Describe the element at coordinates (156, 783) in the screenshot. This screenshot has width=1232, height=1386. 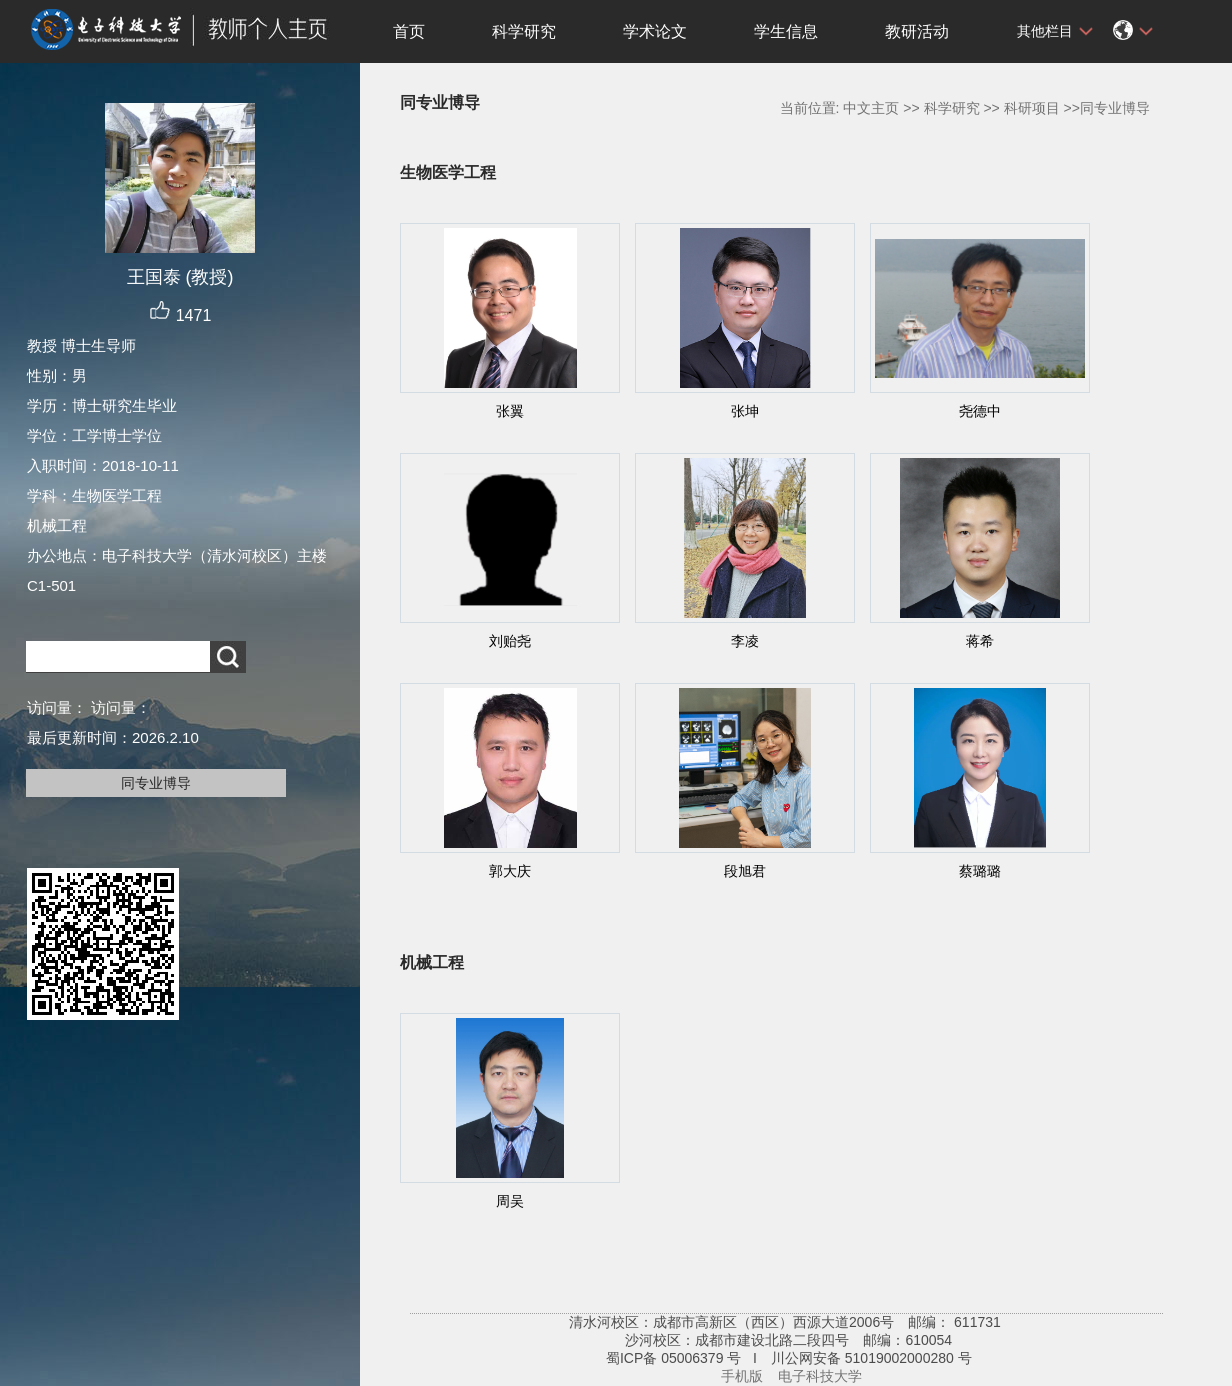
I see `同专业博导` at that location.